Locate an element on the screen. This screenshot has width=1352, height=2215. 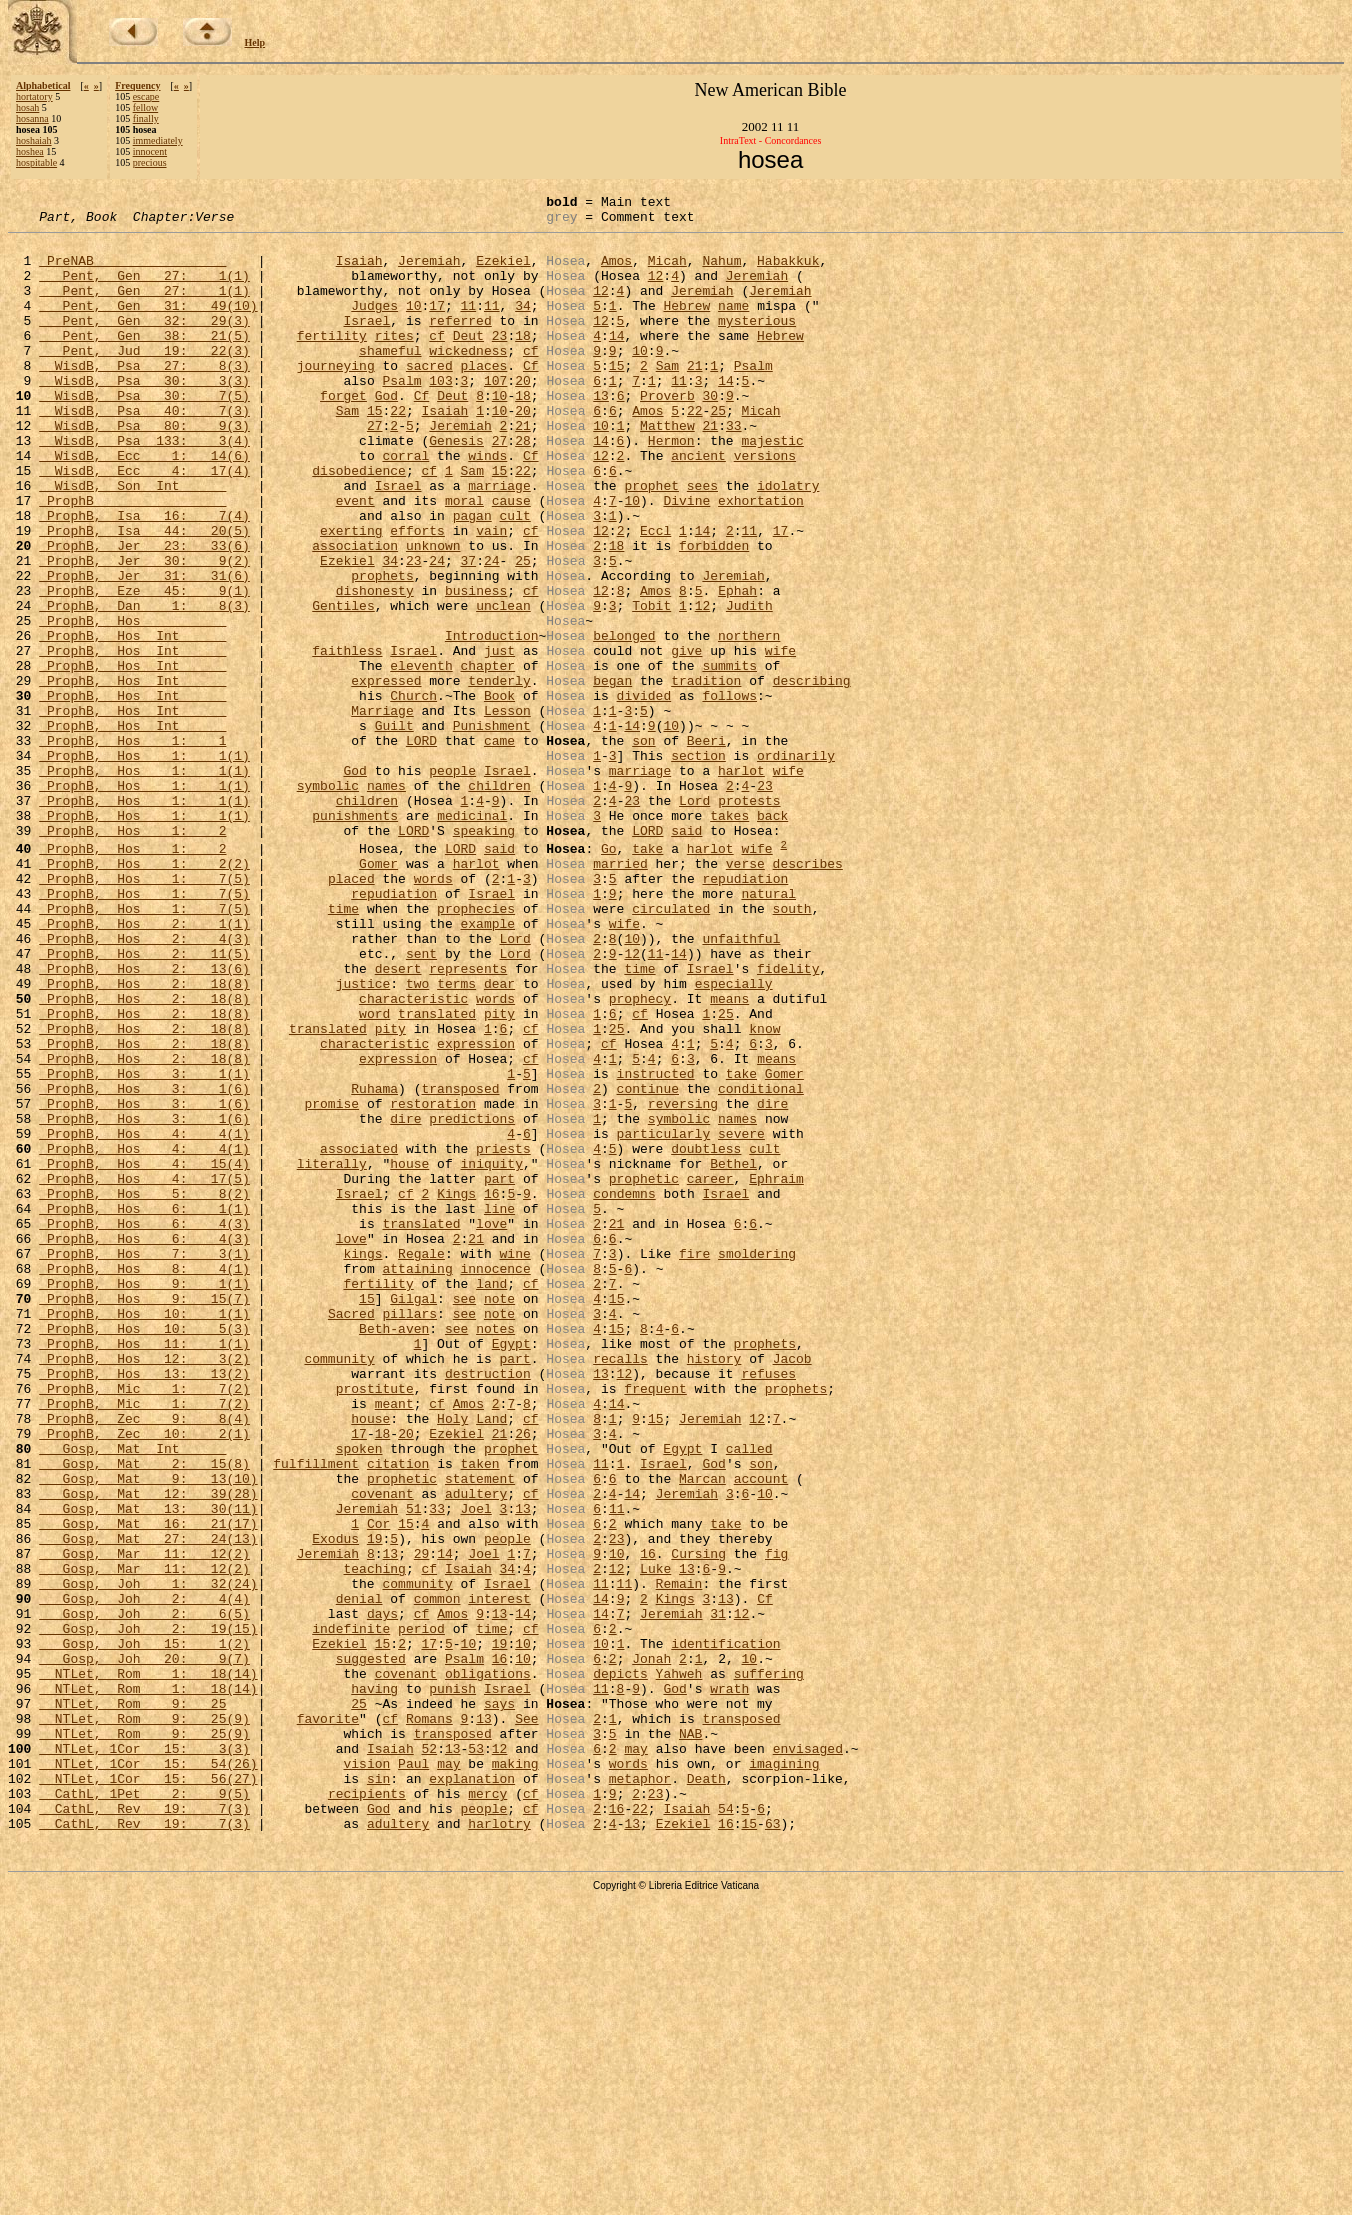
word is located at coordinates (374, 1175).